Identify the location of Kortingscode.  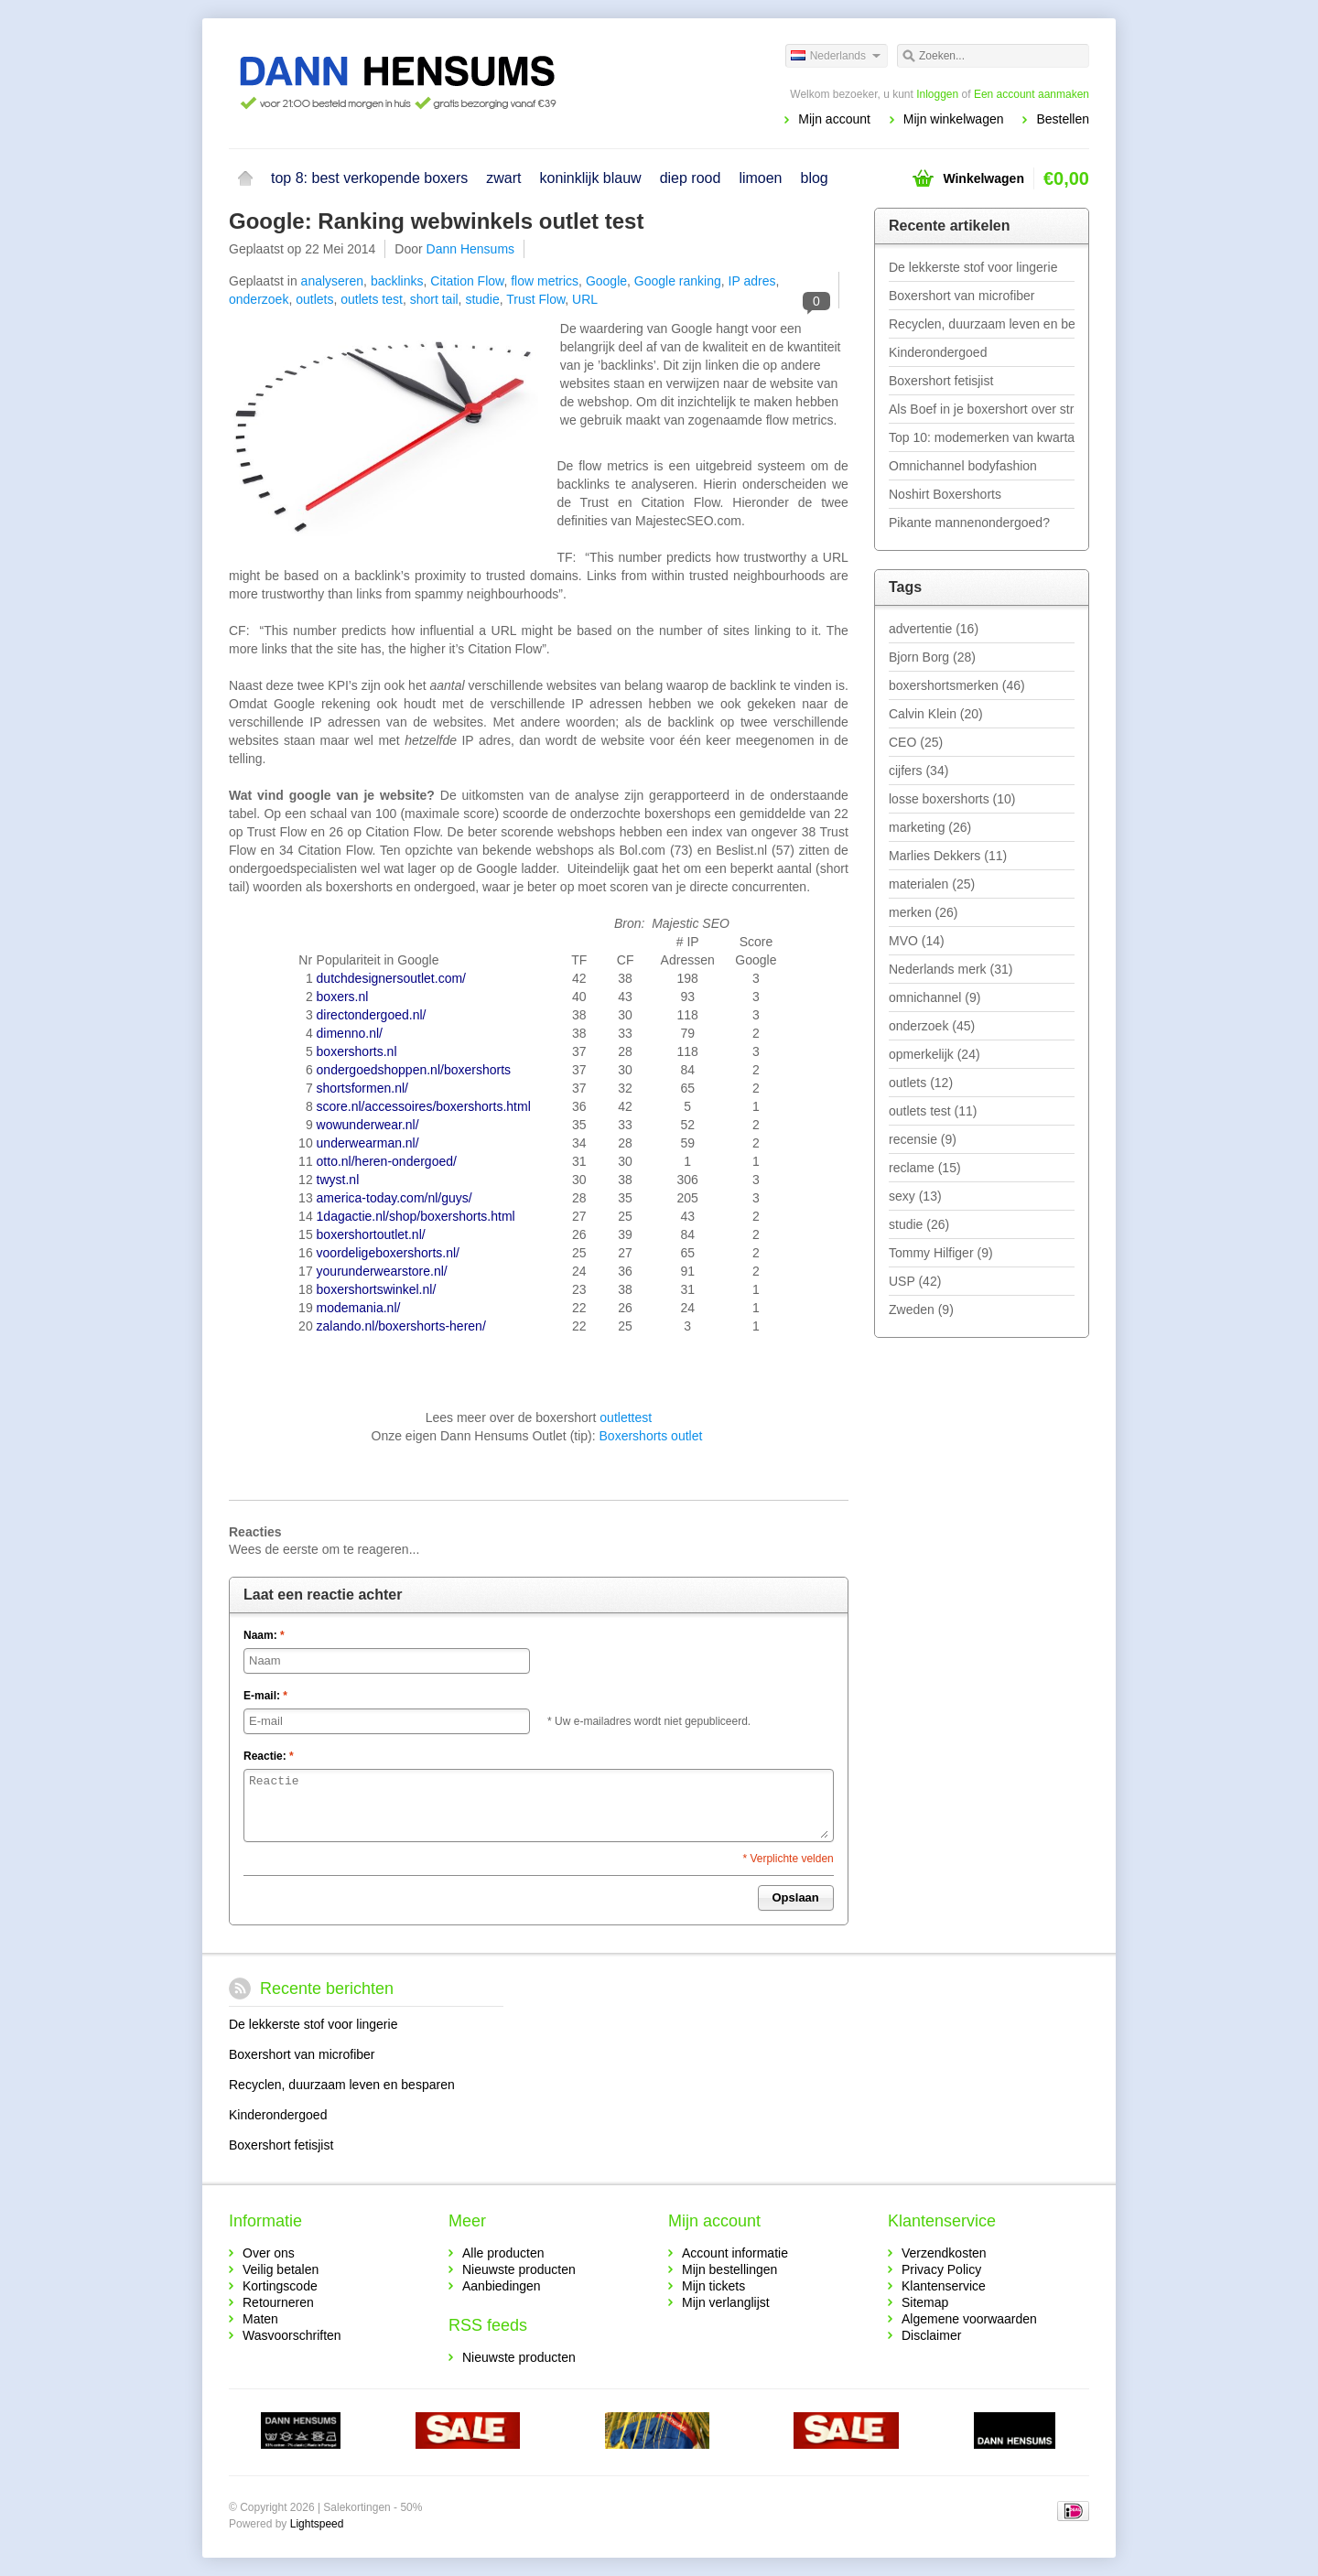
(280, 2286).